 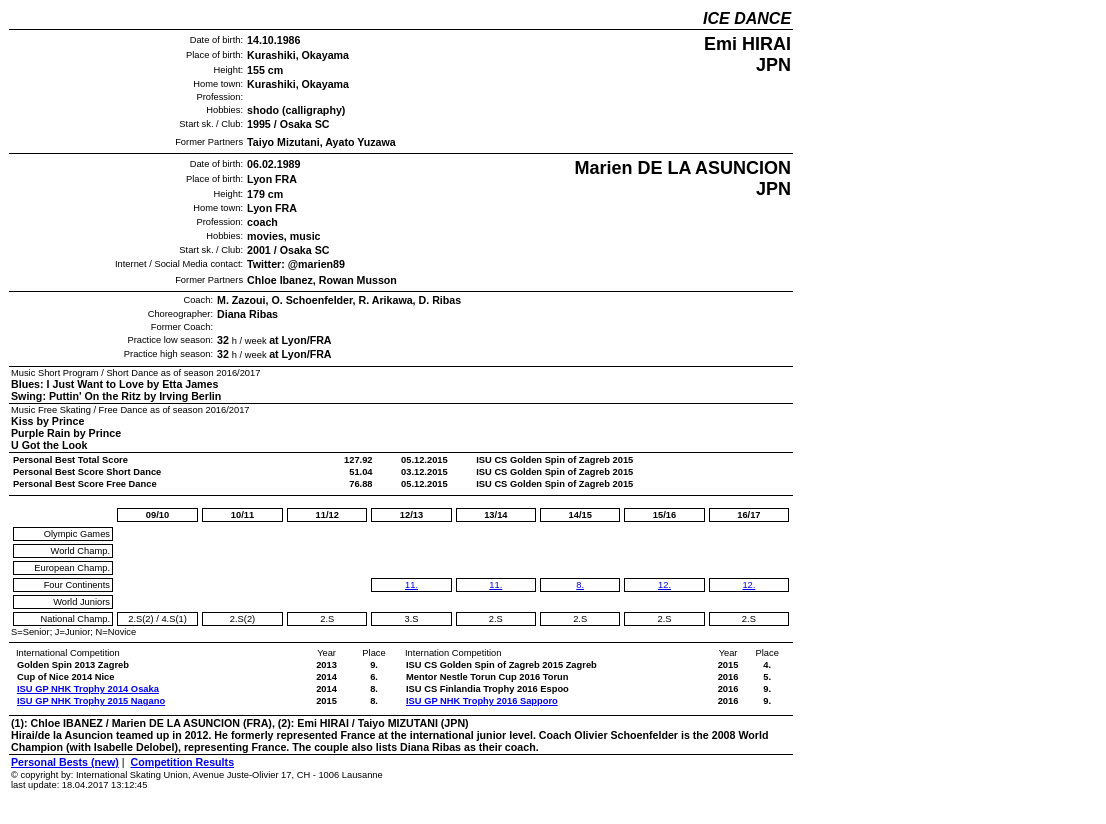 What do you see at coordinates (140, 619) in the screenshot?
I see `2.S(2)` at bounding box center [140, 619].